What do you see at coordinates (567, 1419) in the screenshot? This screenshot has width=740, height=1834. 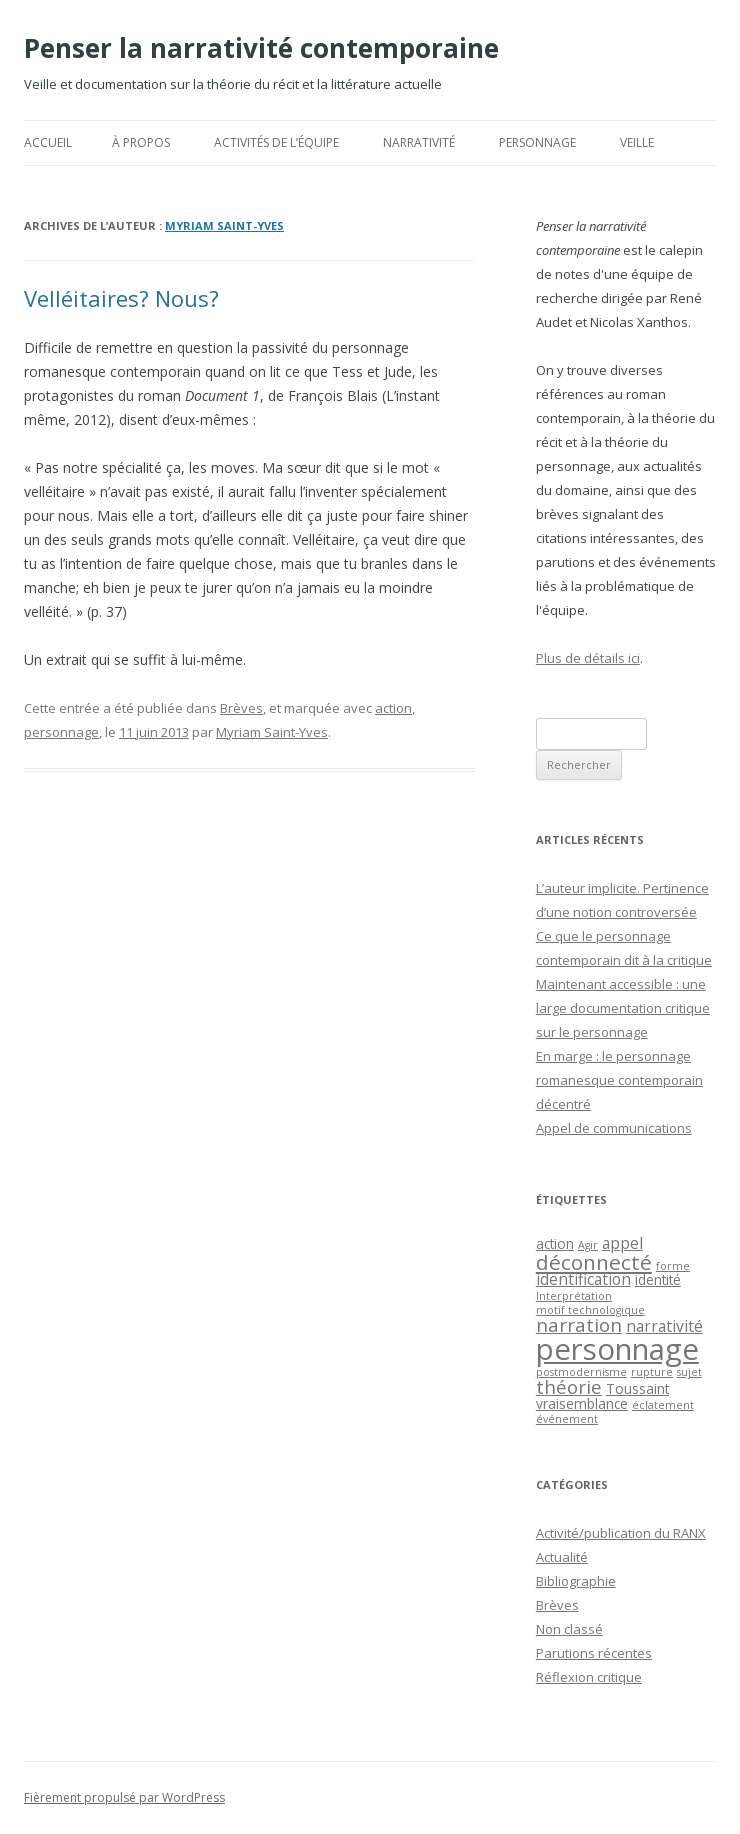 I see `événement [événement (1 élément)]` at bounding box center [567, 1419].